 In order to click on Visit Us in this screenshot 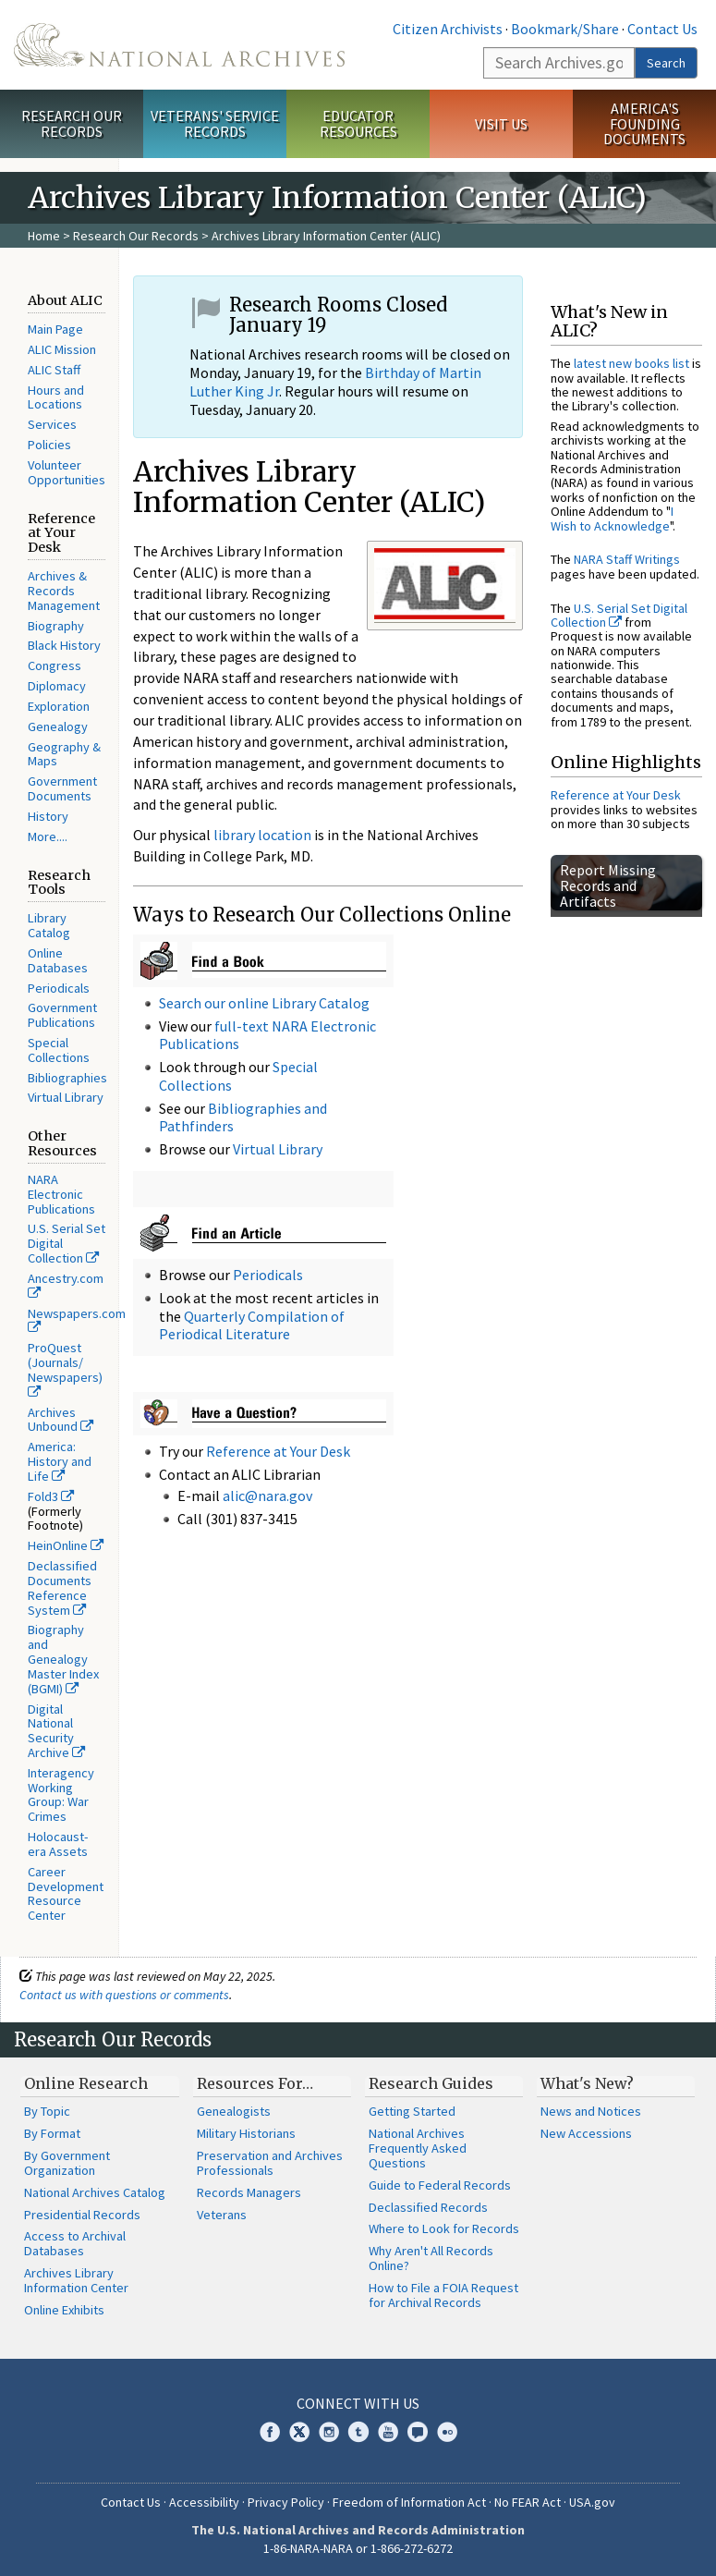, I will do `click(501, 124)`.